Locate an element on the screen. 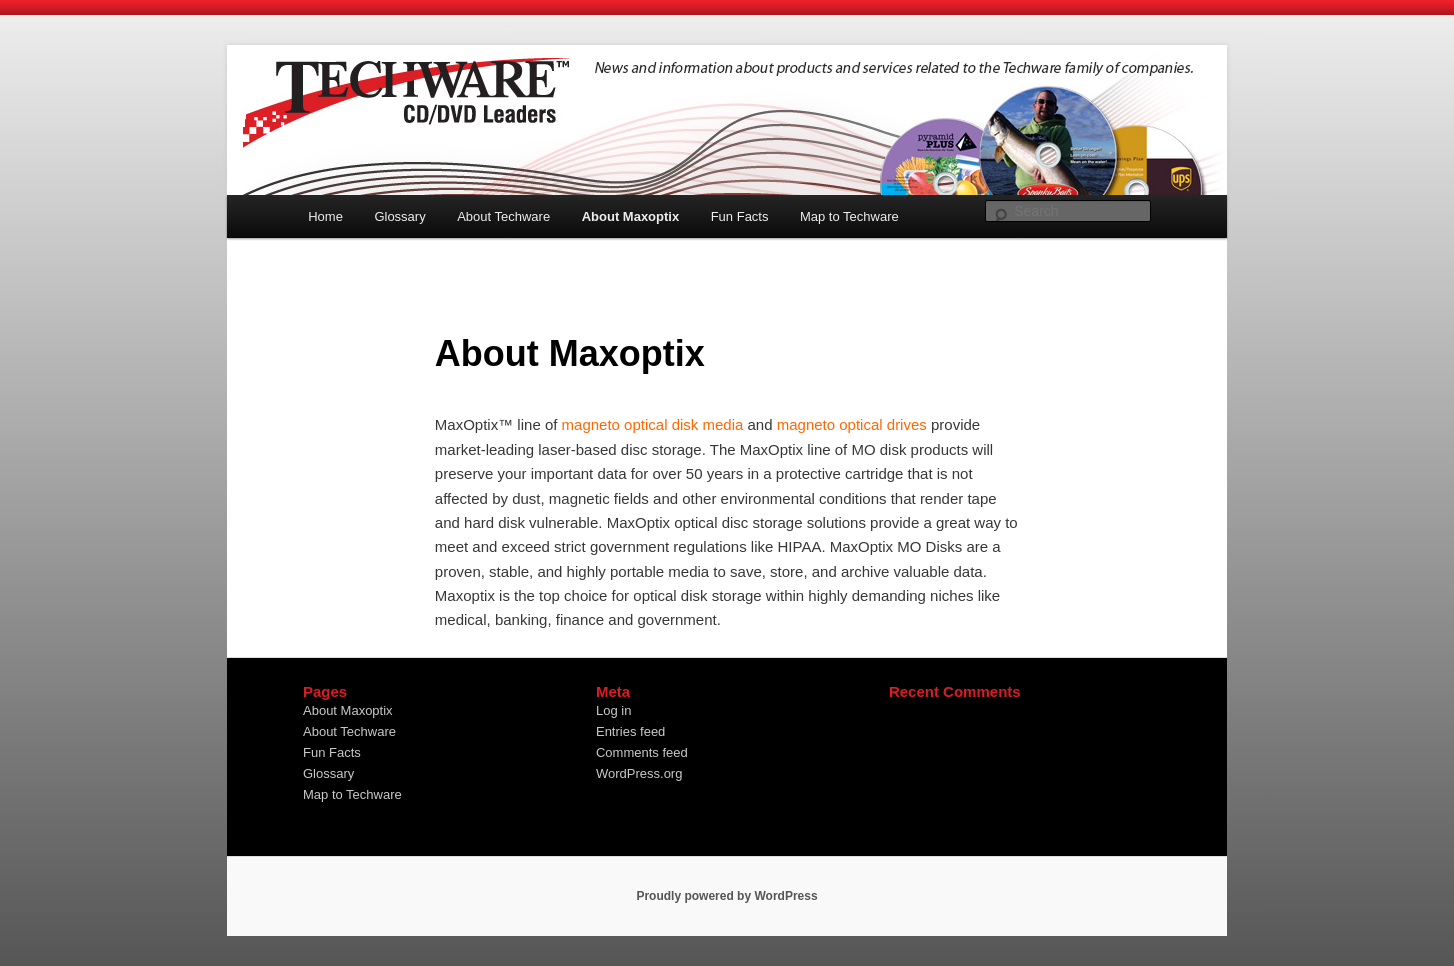 The image size is (1454, 966). Fun Facts is located at coordinates (740, 216).